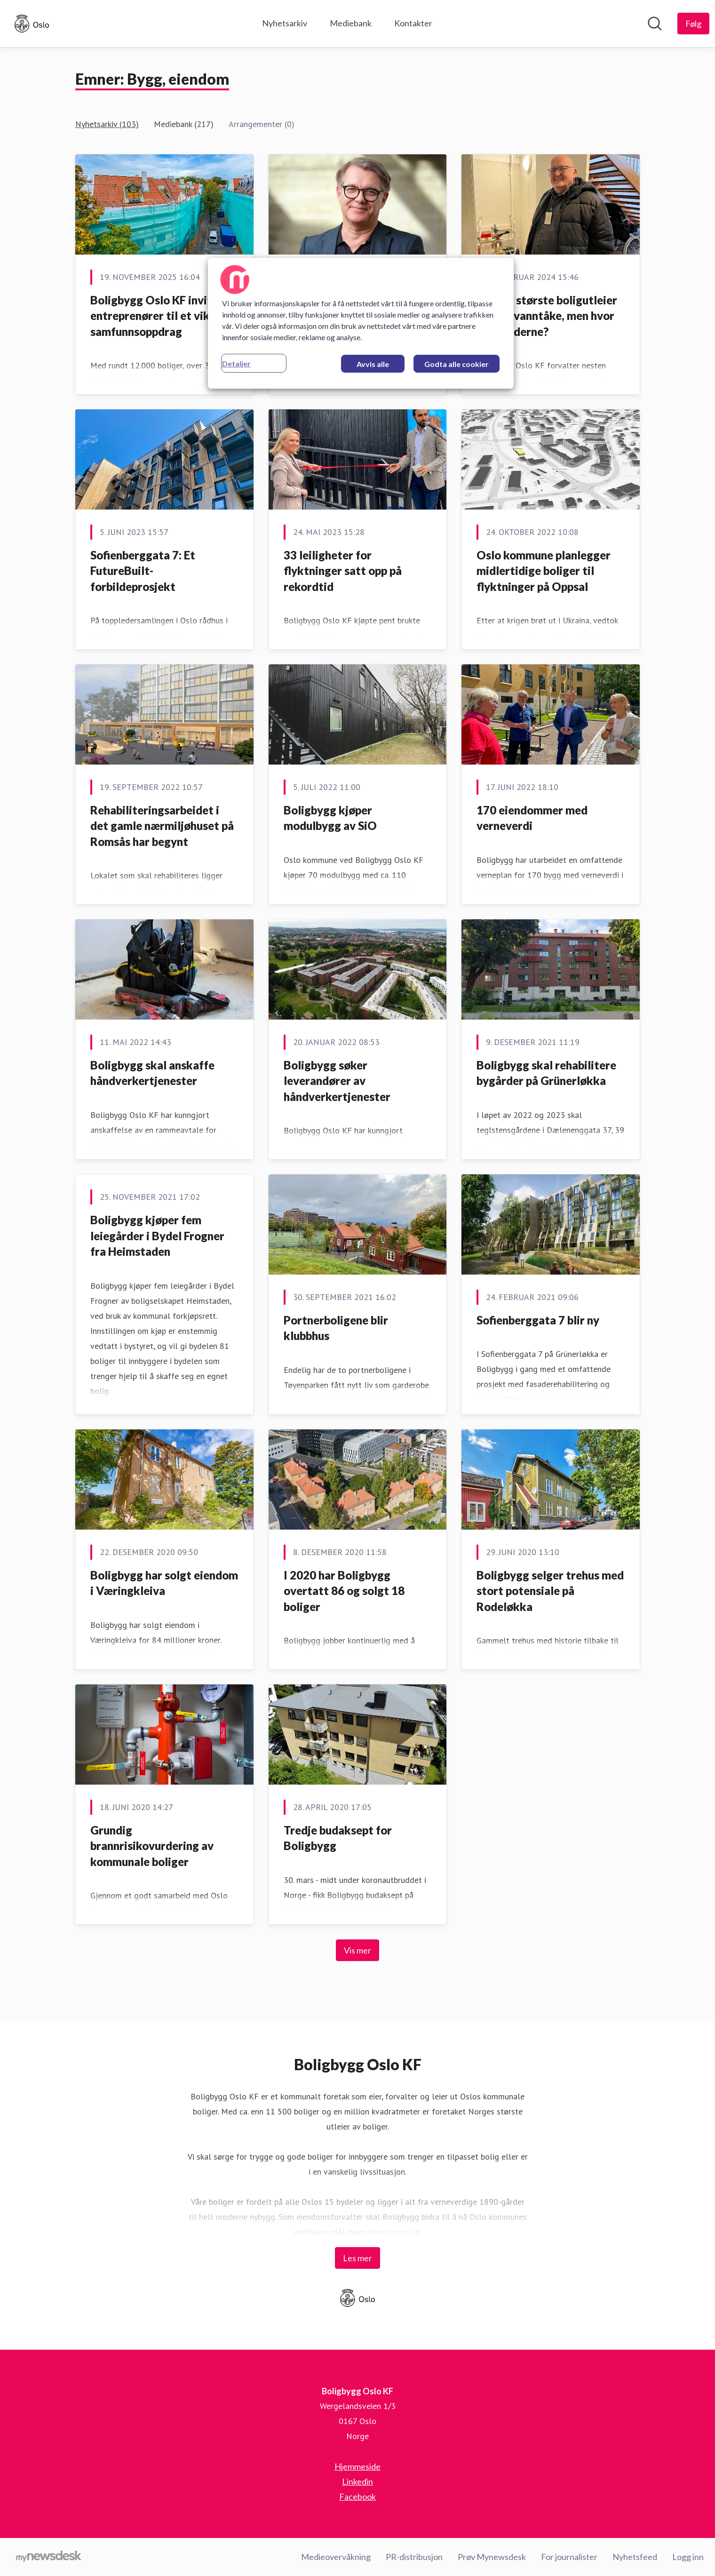 The image size is (715, 2576). Describe the element at coordinates (546, 1073) in the screenshot. I see `Boligbygg skal rehabilitere bygårder på Grünerløkka` at that location.